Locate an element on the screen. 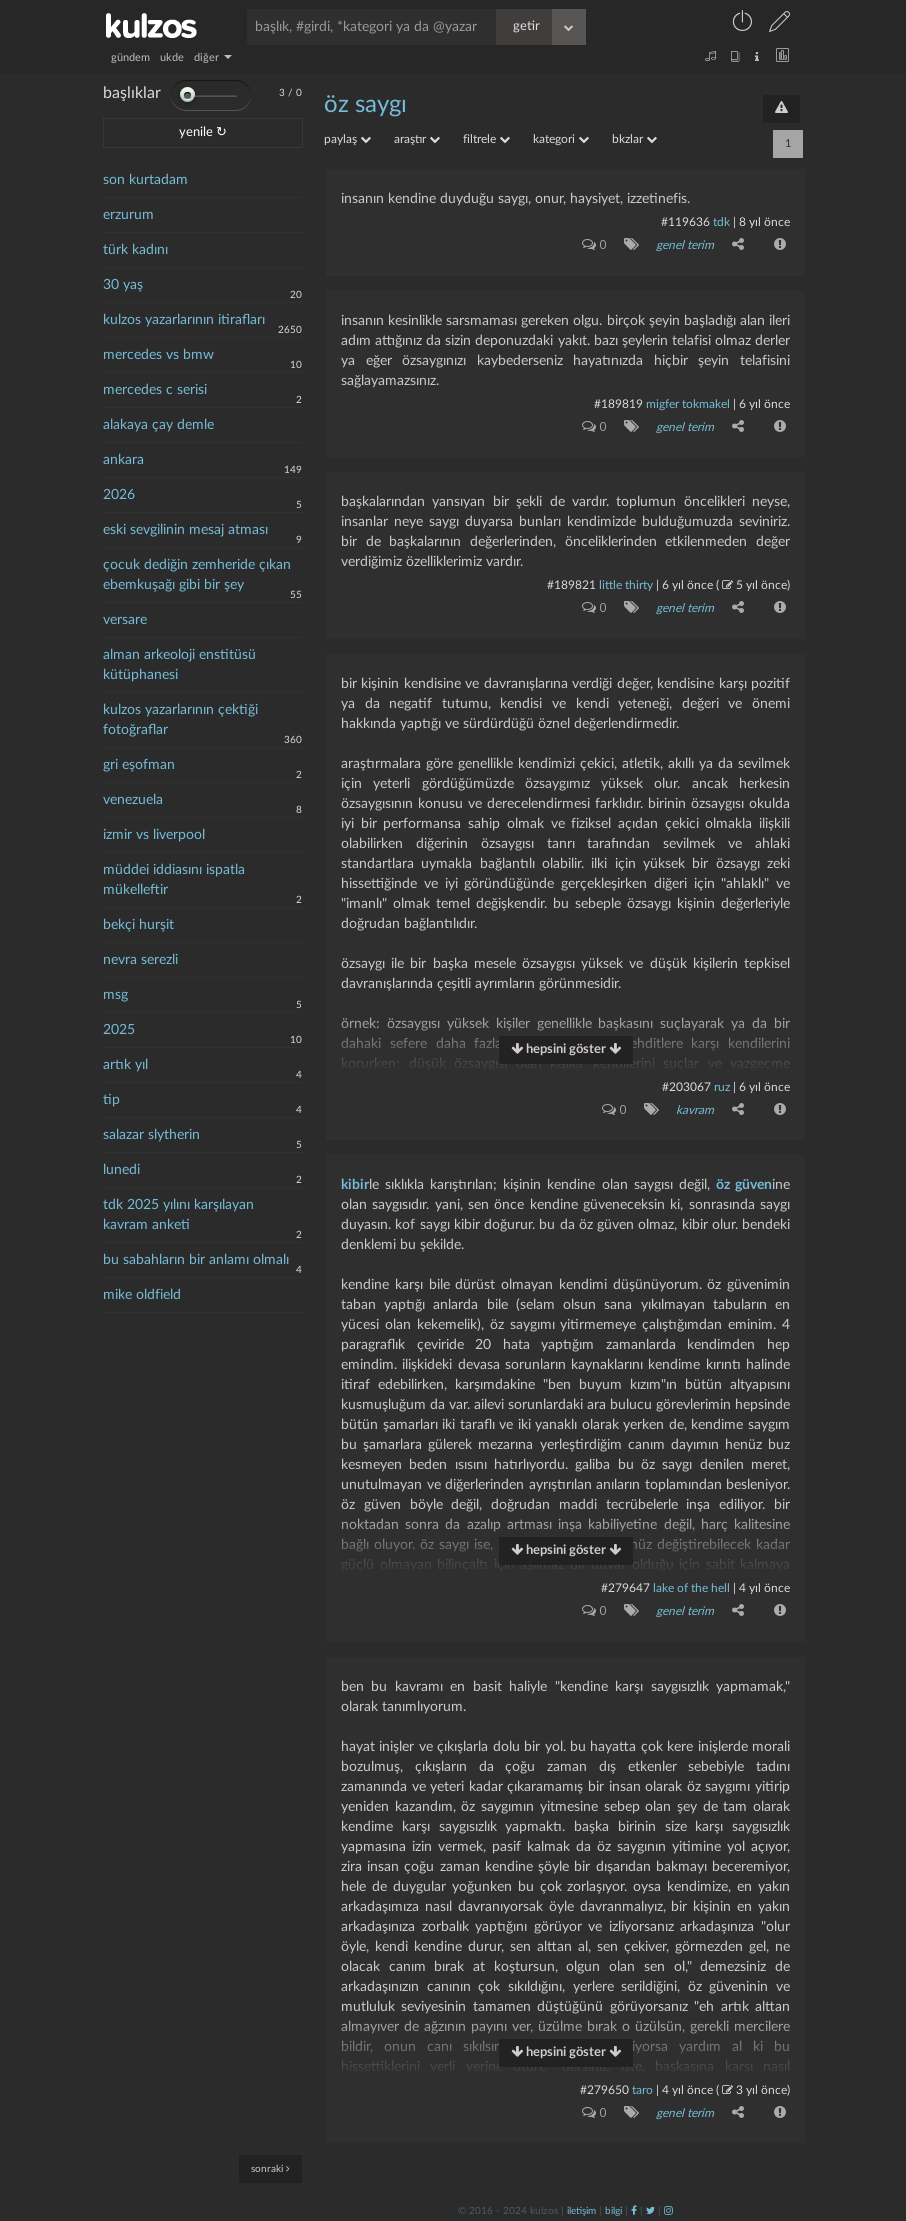 Image resolution: width=906 pixels, height=2221 pixels. Öz saygı is located at coordinates (365, 105).